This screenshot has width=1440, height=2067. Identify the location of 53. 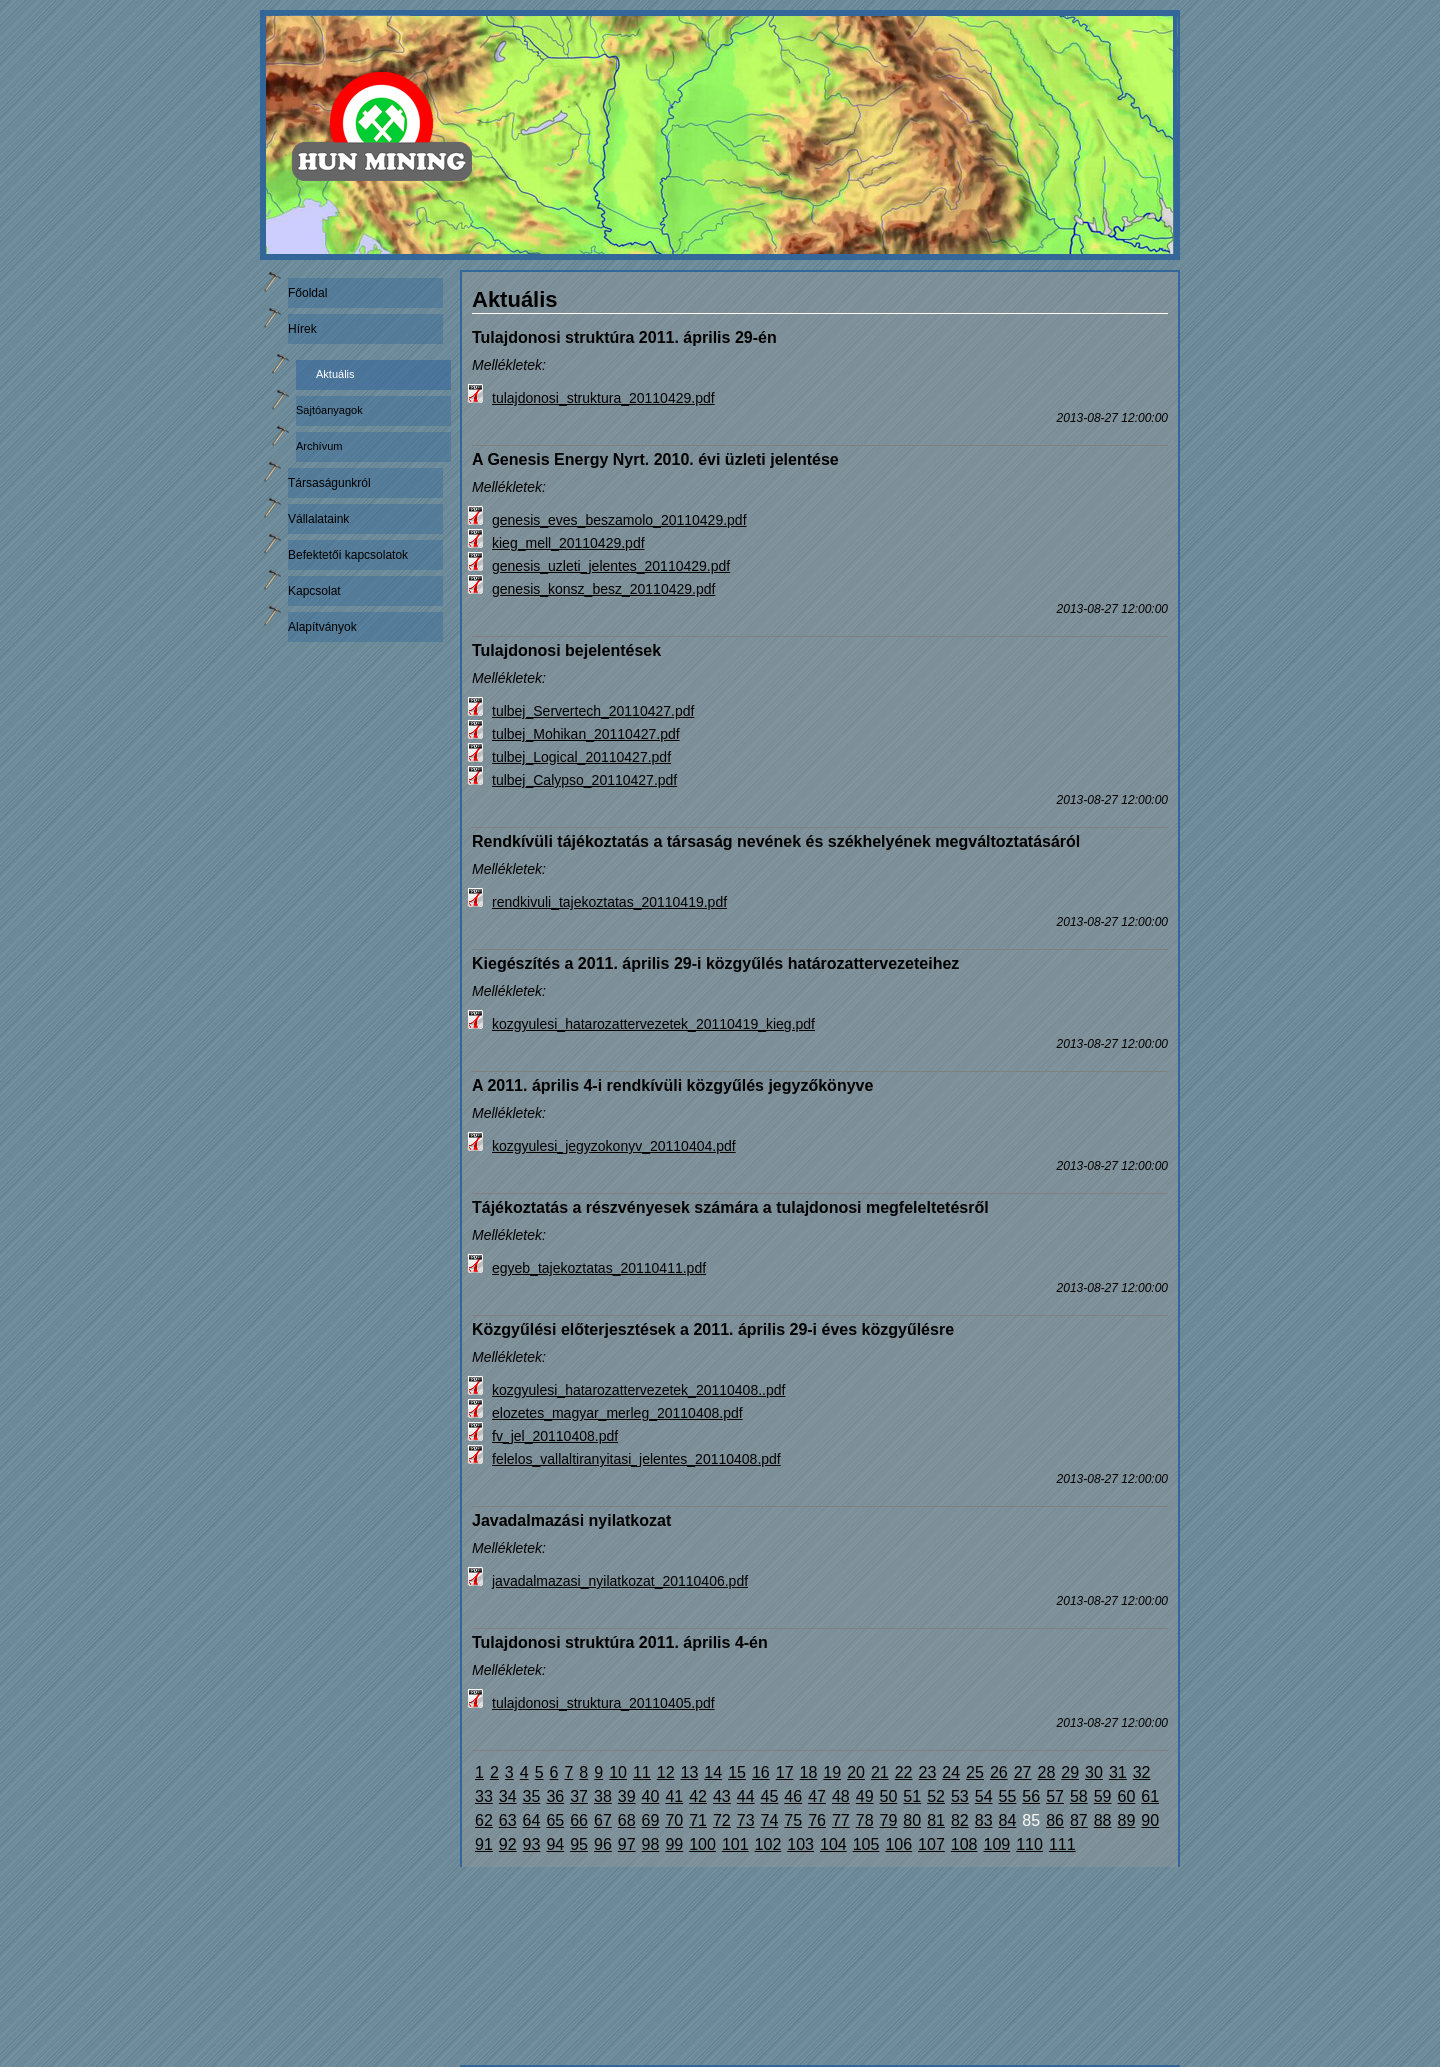
(960, 1796).